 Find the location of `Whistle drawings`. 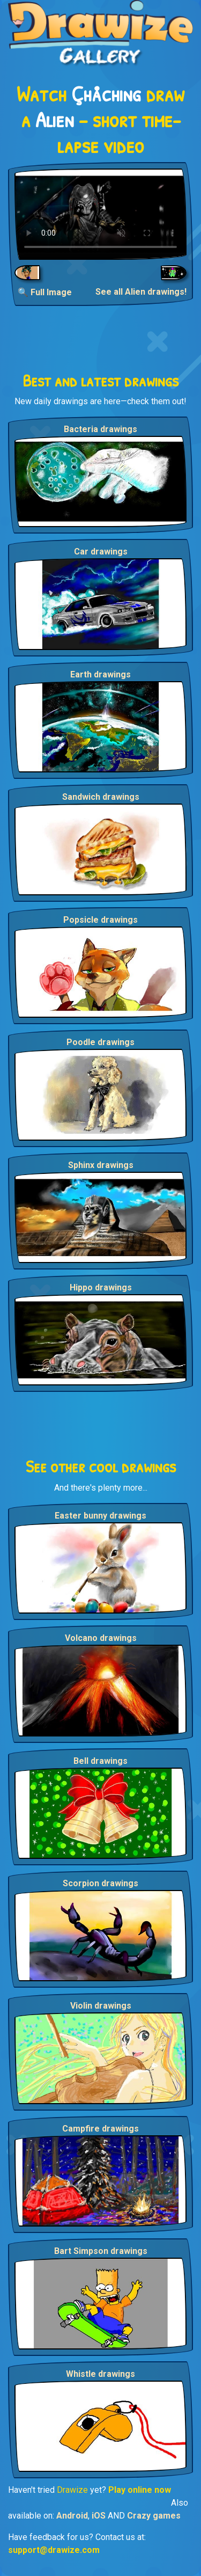

Whistle drawings is located at coordinates (100, 2374).